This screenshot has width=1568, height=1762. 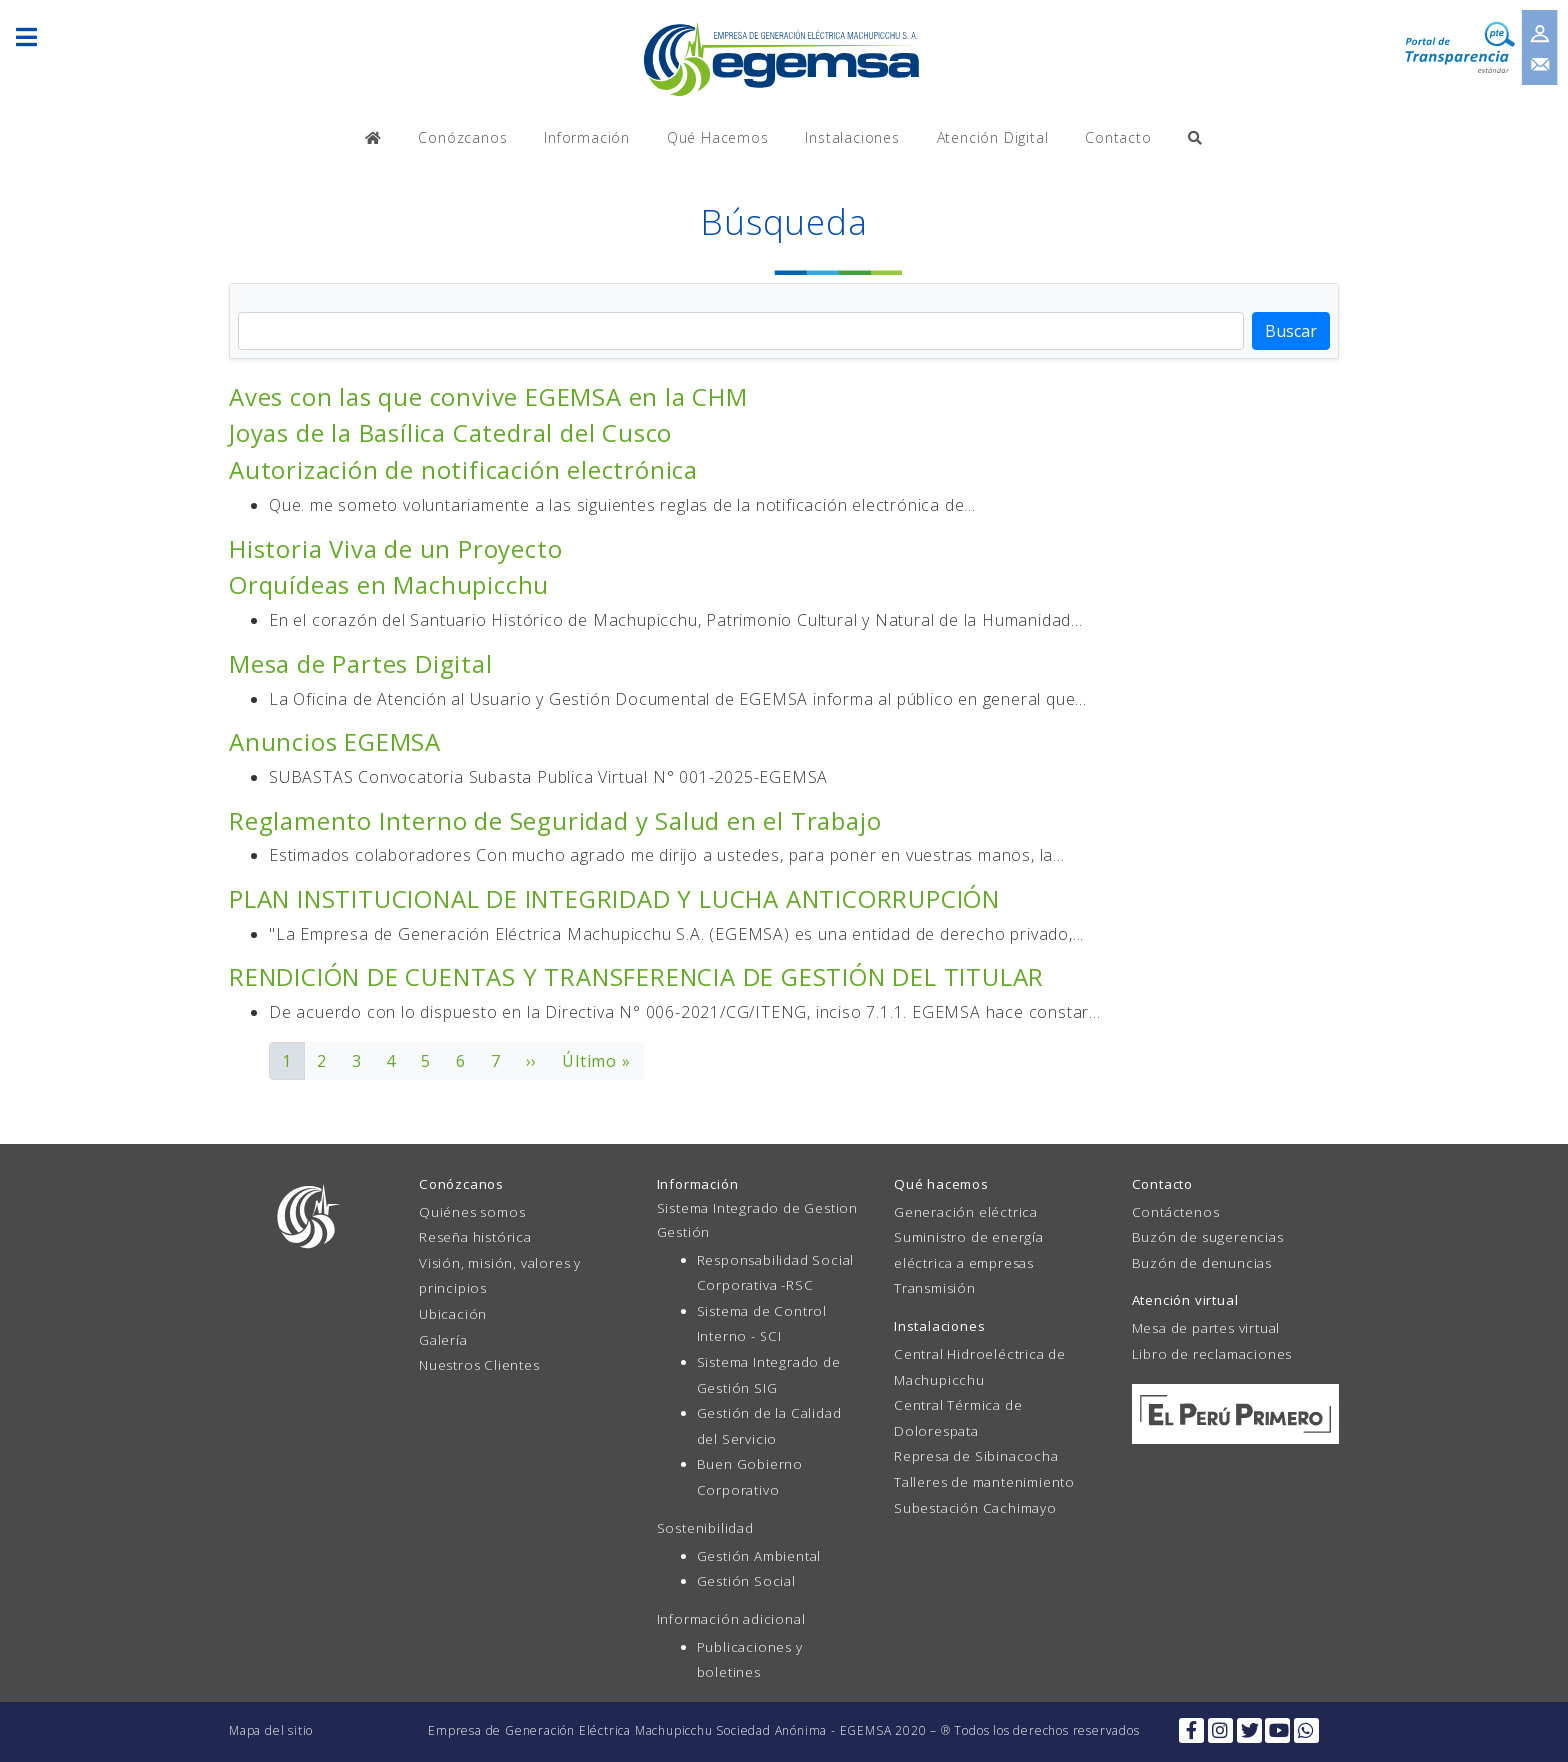 What do you see at coordinates (984, 1482) in the screenshot?
I see `Talleres de mantenimiento` at bounding box center [984, 1482].